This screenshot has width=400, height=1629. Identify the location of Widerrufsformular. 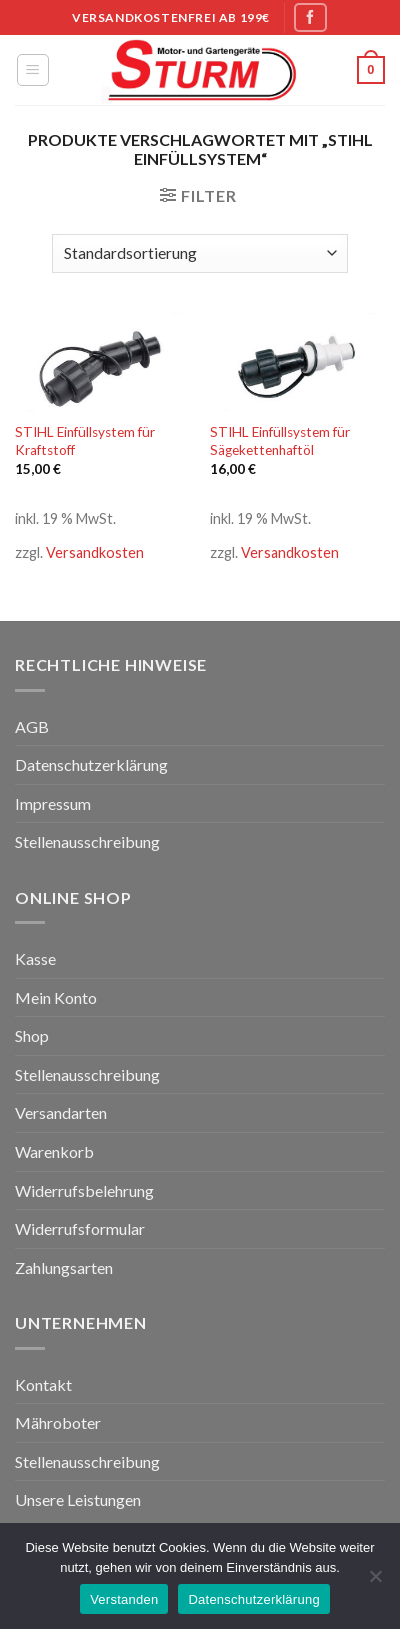
(80, 1228).